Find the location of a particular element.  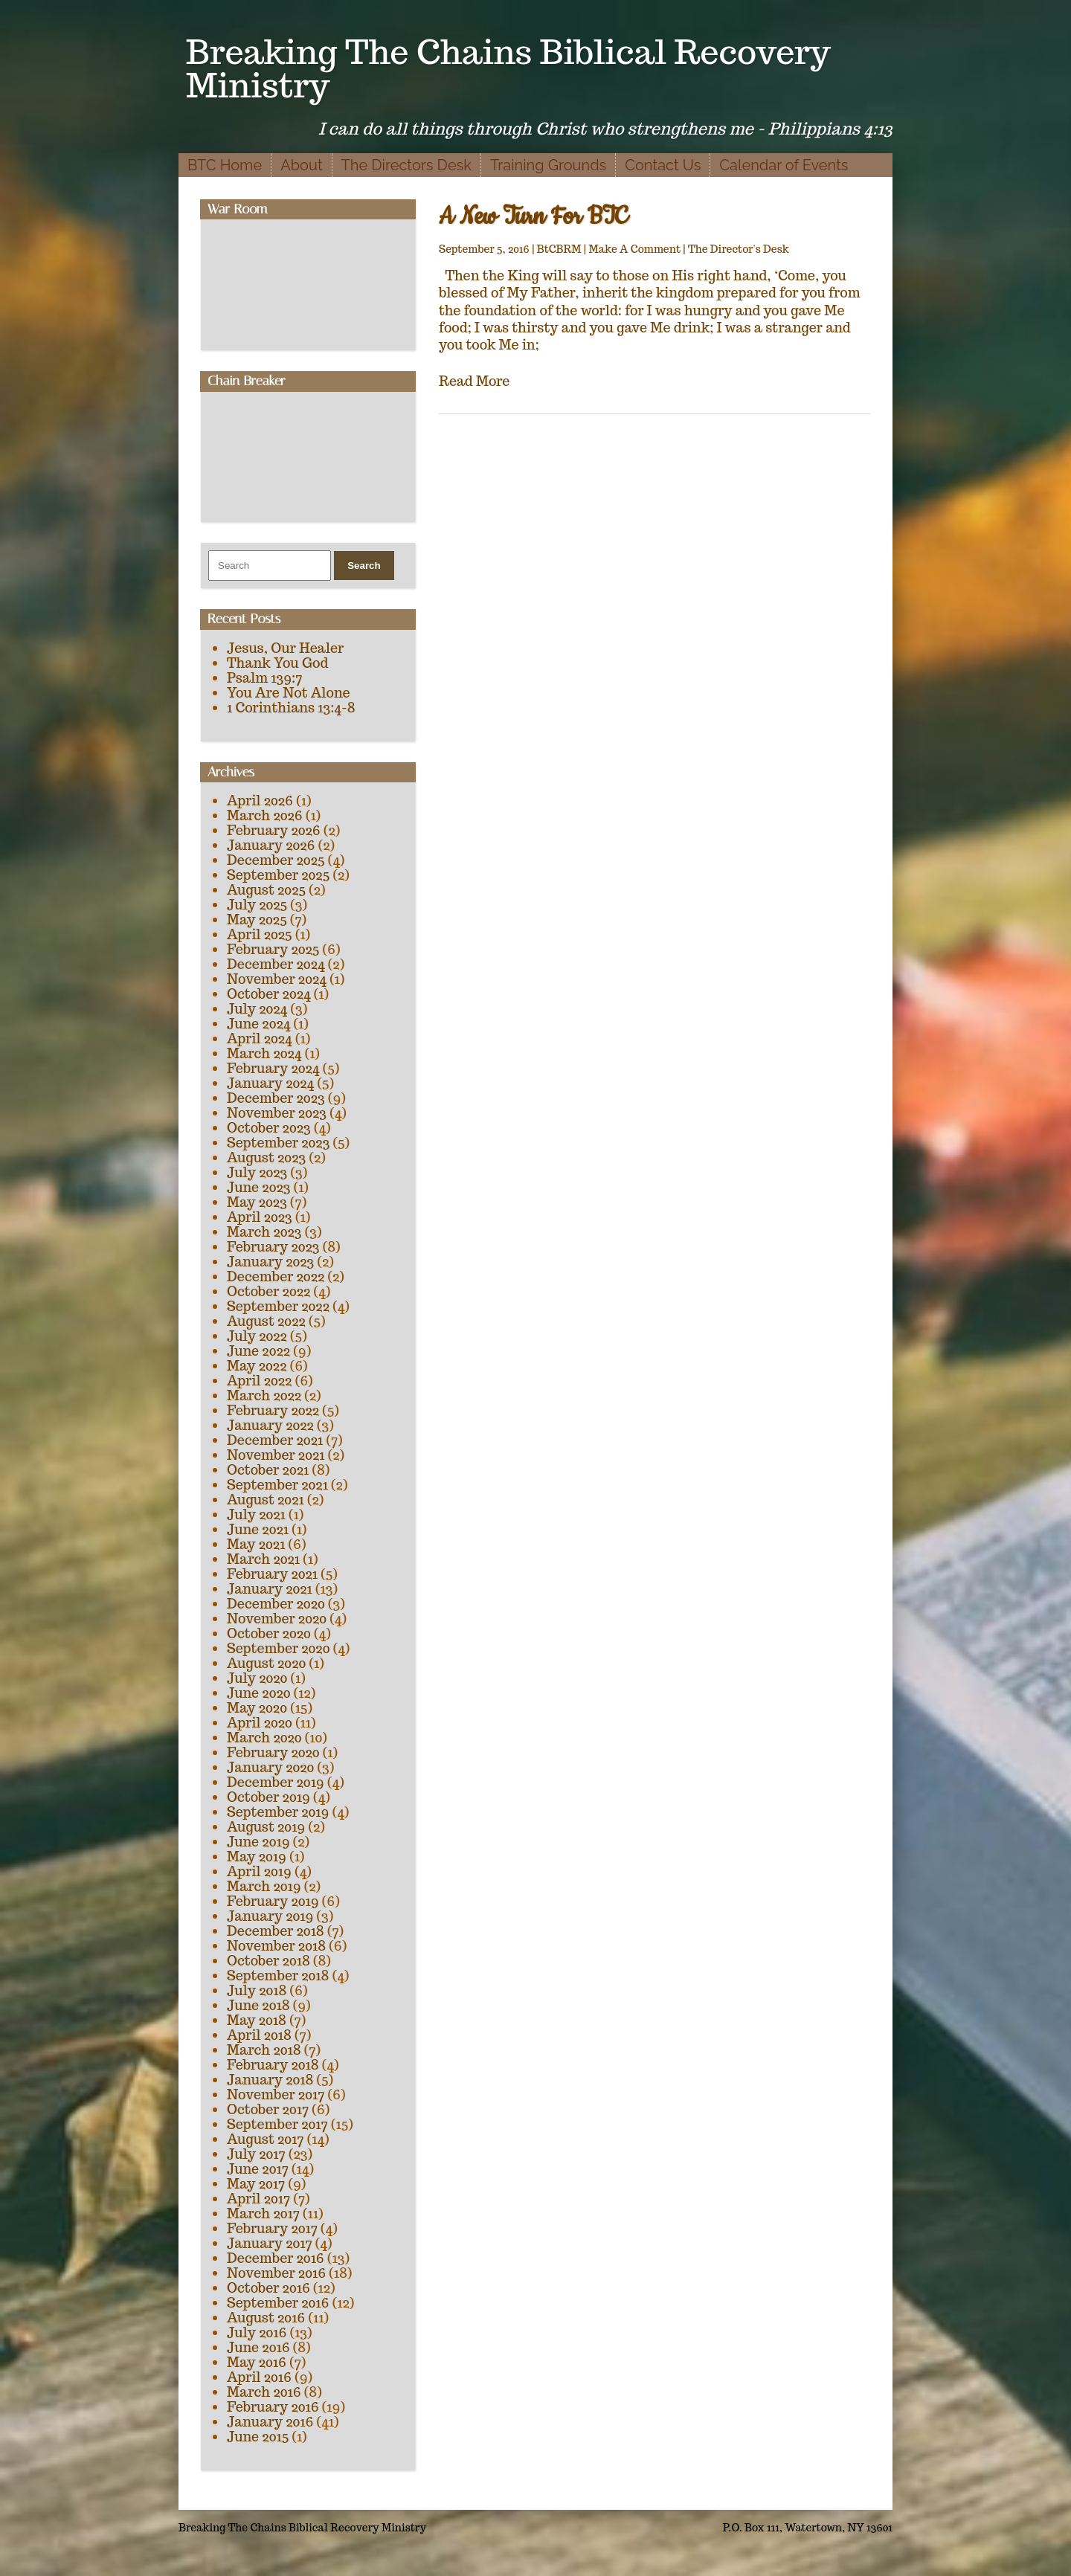

November 2021 is located at coordinates (275, 1455).